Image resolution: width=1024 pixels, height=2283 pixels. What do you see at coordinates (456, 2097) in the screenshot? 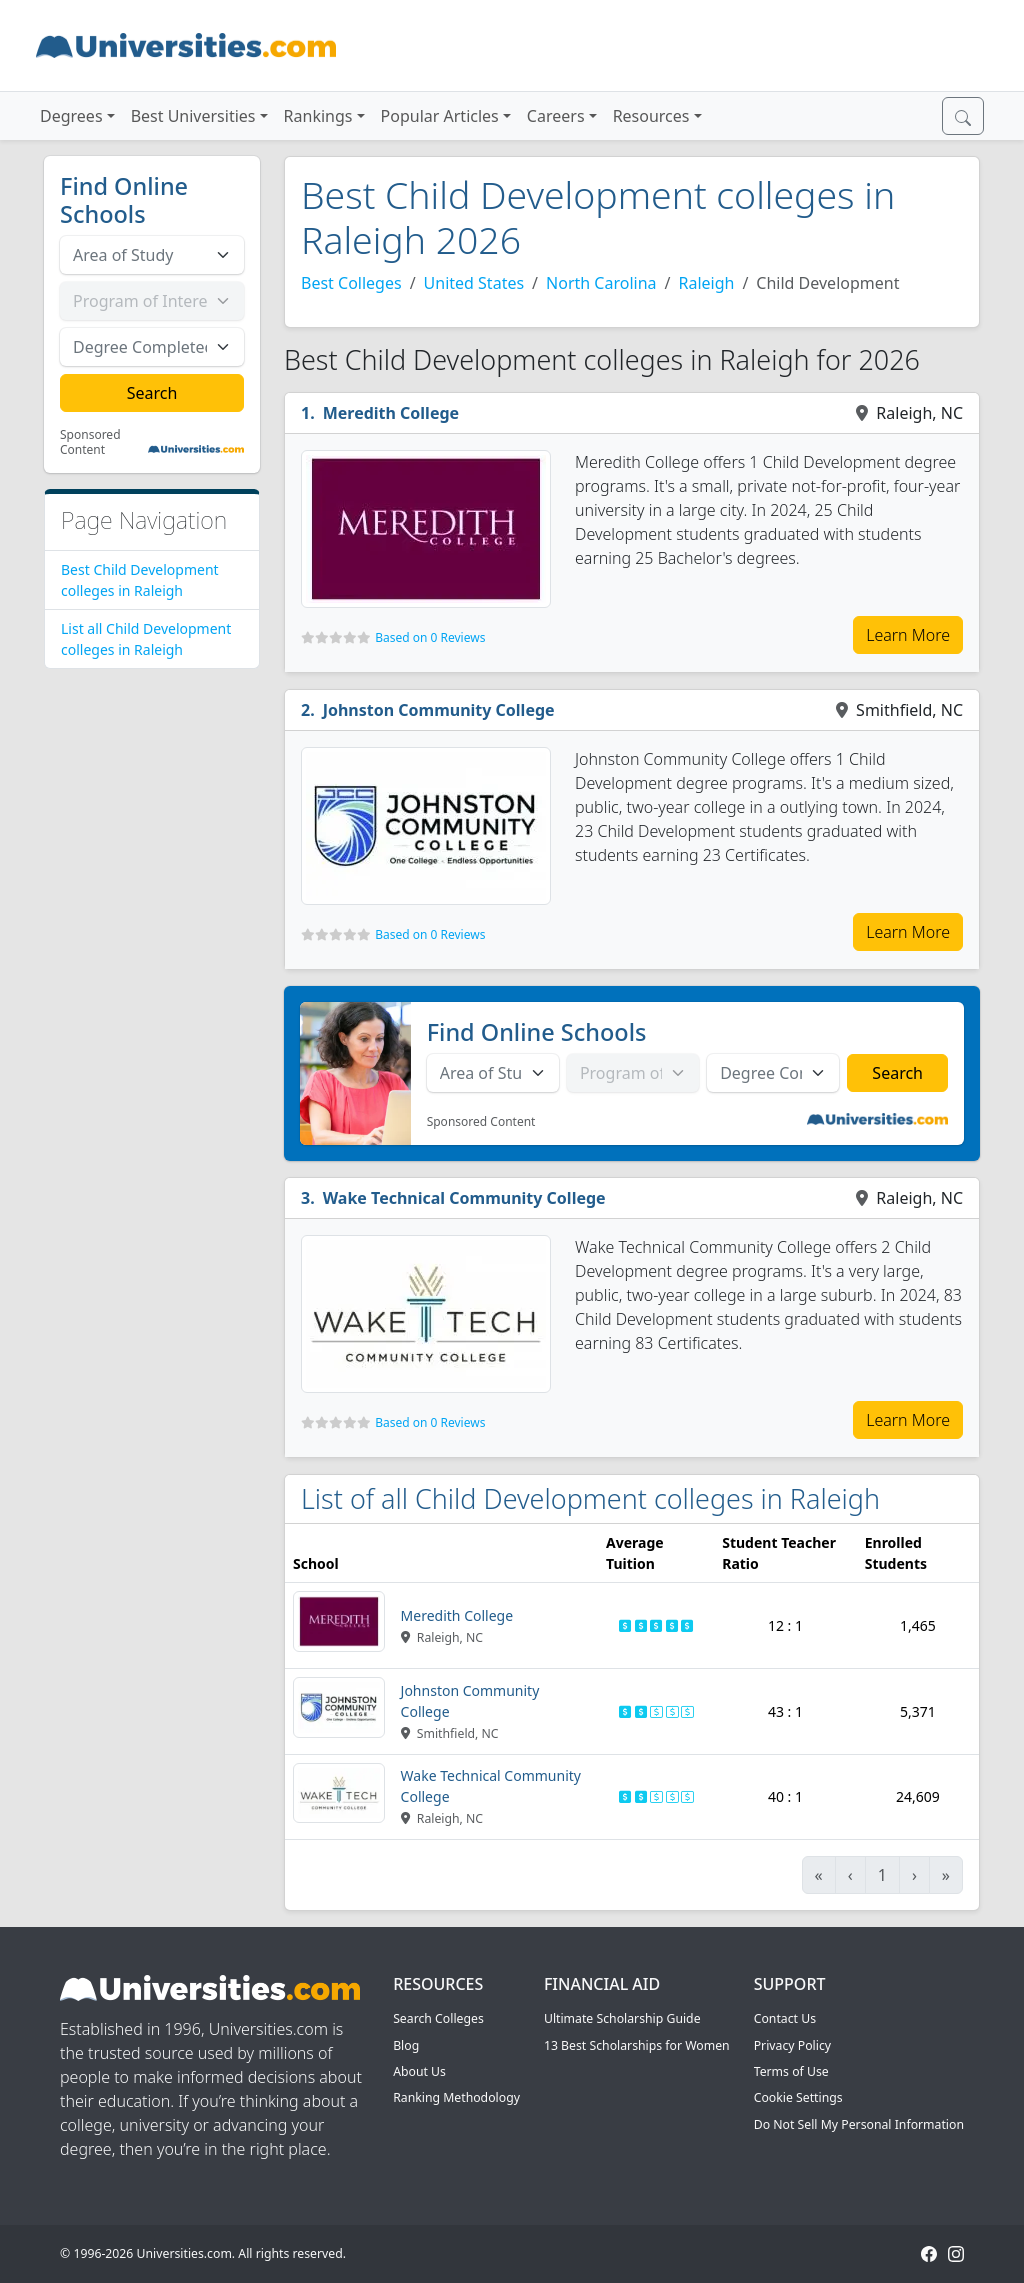
I see `Ranking Methodology` at bounding box center [456, 2097].